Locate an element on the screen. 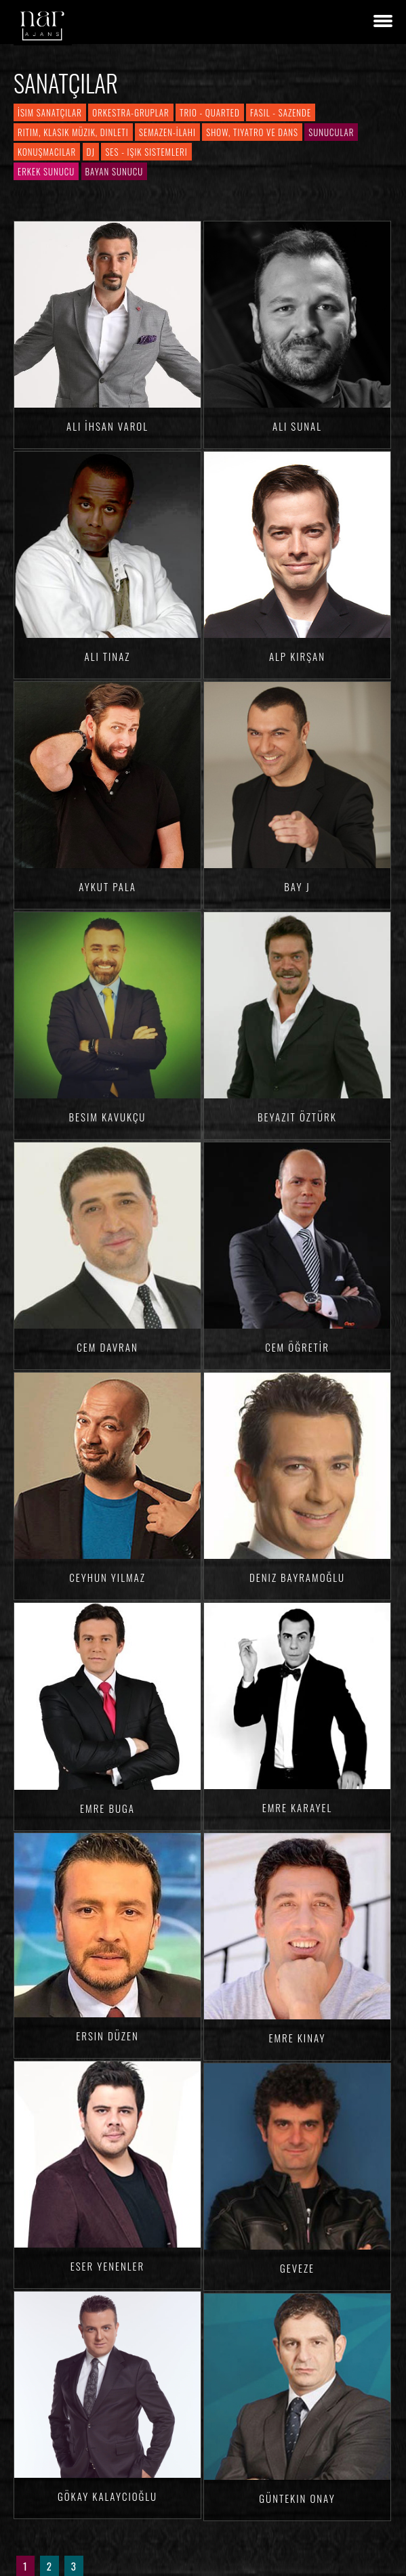  Alp KIRŞAN is located at coordinates (297, 656).